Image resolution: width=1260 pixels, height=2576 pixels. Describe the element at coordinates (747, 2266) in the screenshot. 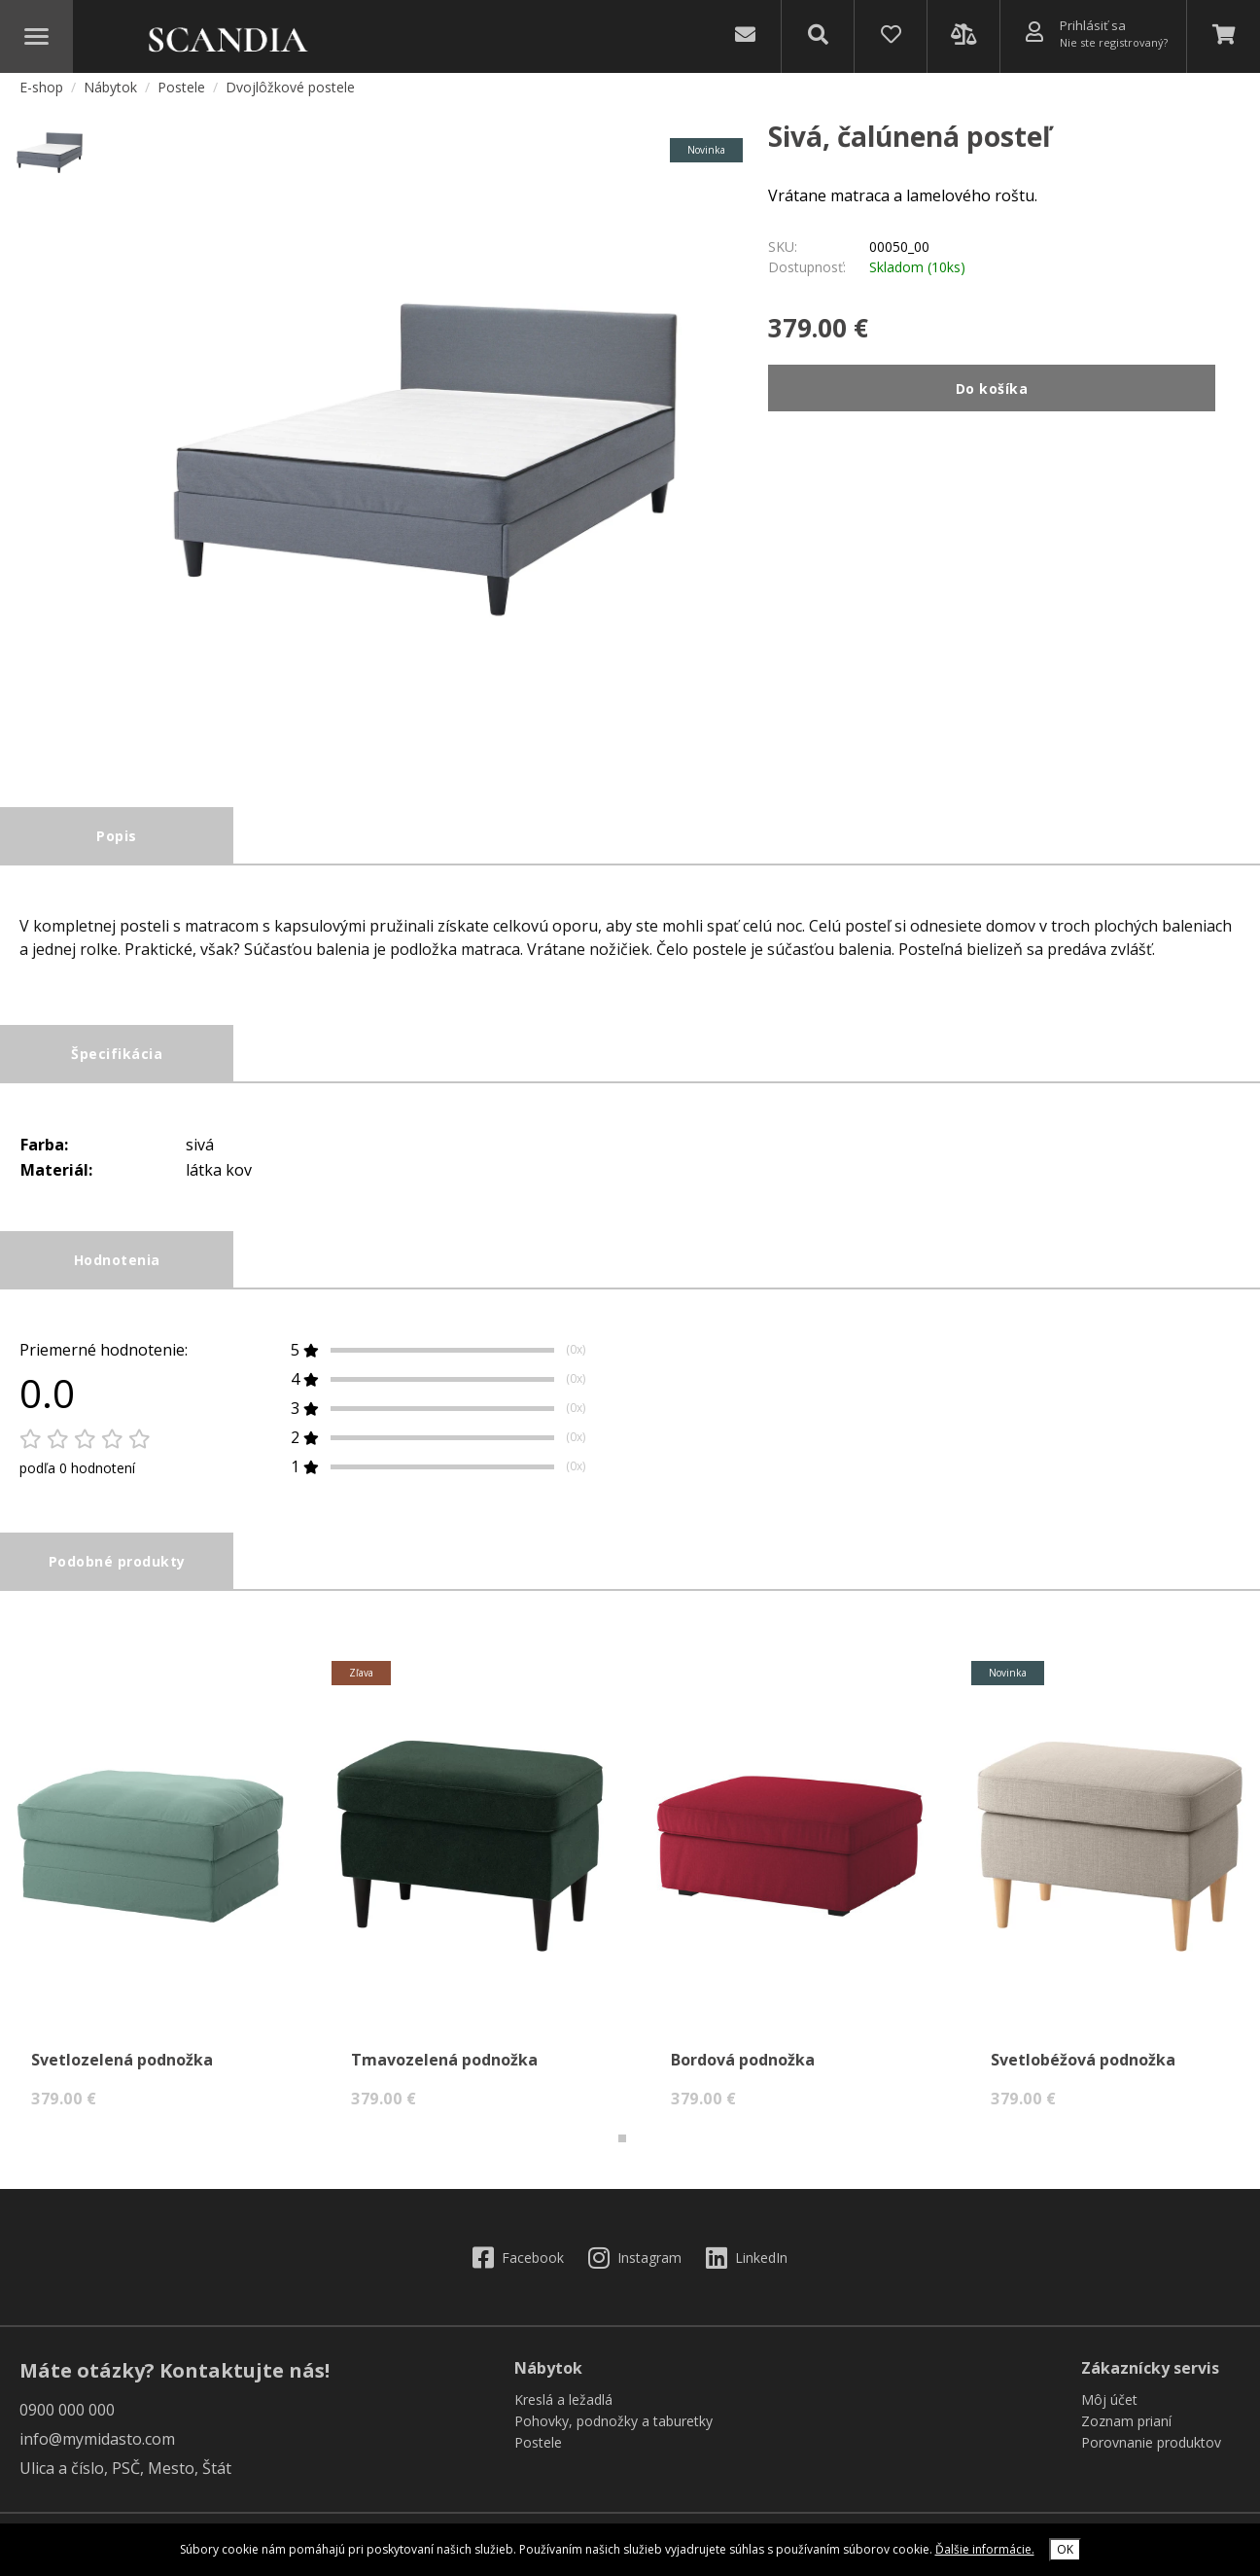

I see `LinkedIn` at that location.